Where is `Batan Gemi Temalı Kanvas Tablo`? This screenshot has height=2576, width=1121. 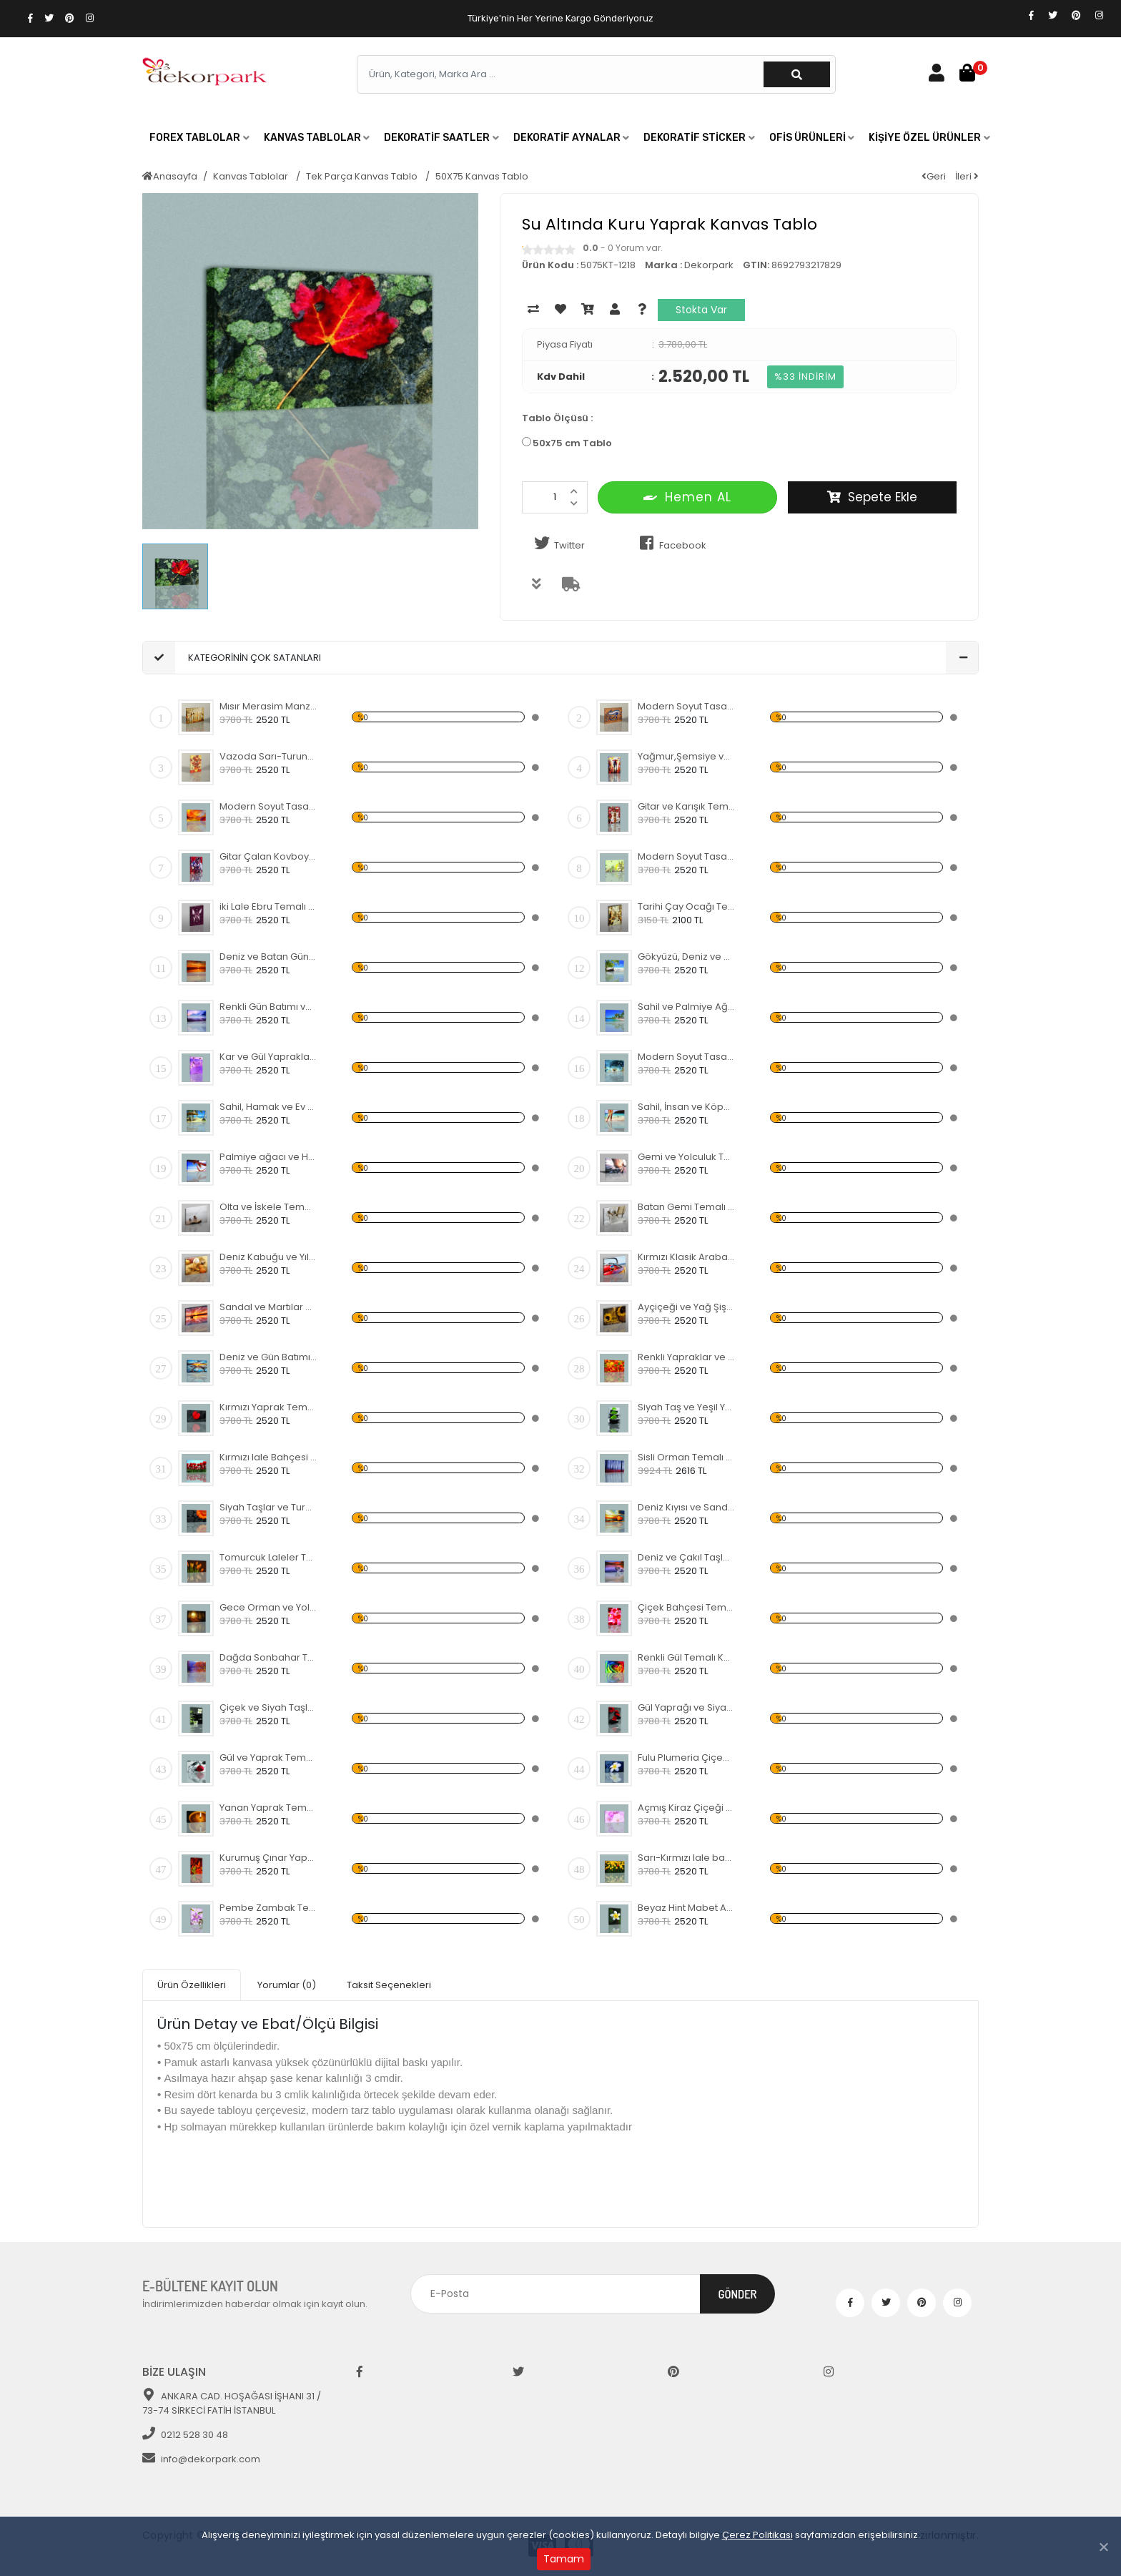 Batan Gemi Temalı Kanvas Tablo is located at coordinates (687, 1207).